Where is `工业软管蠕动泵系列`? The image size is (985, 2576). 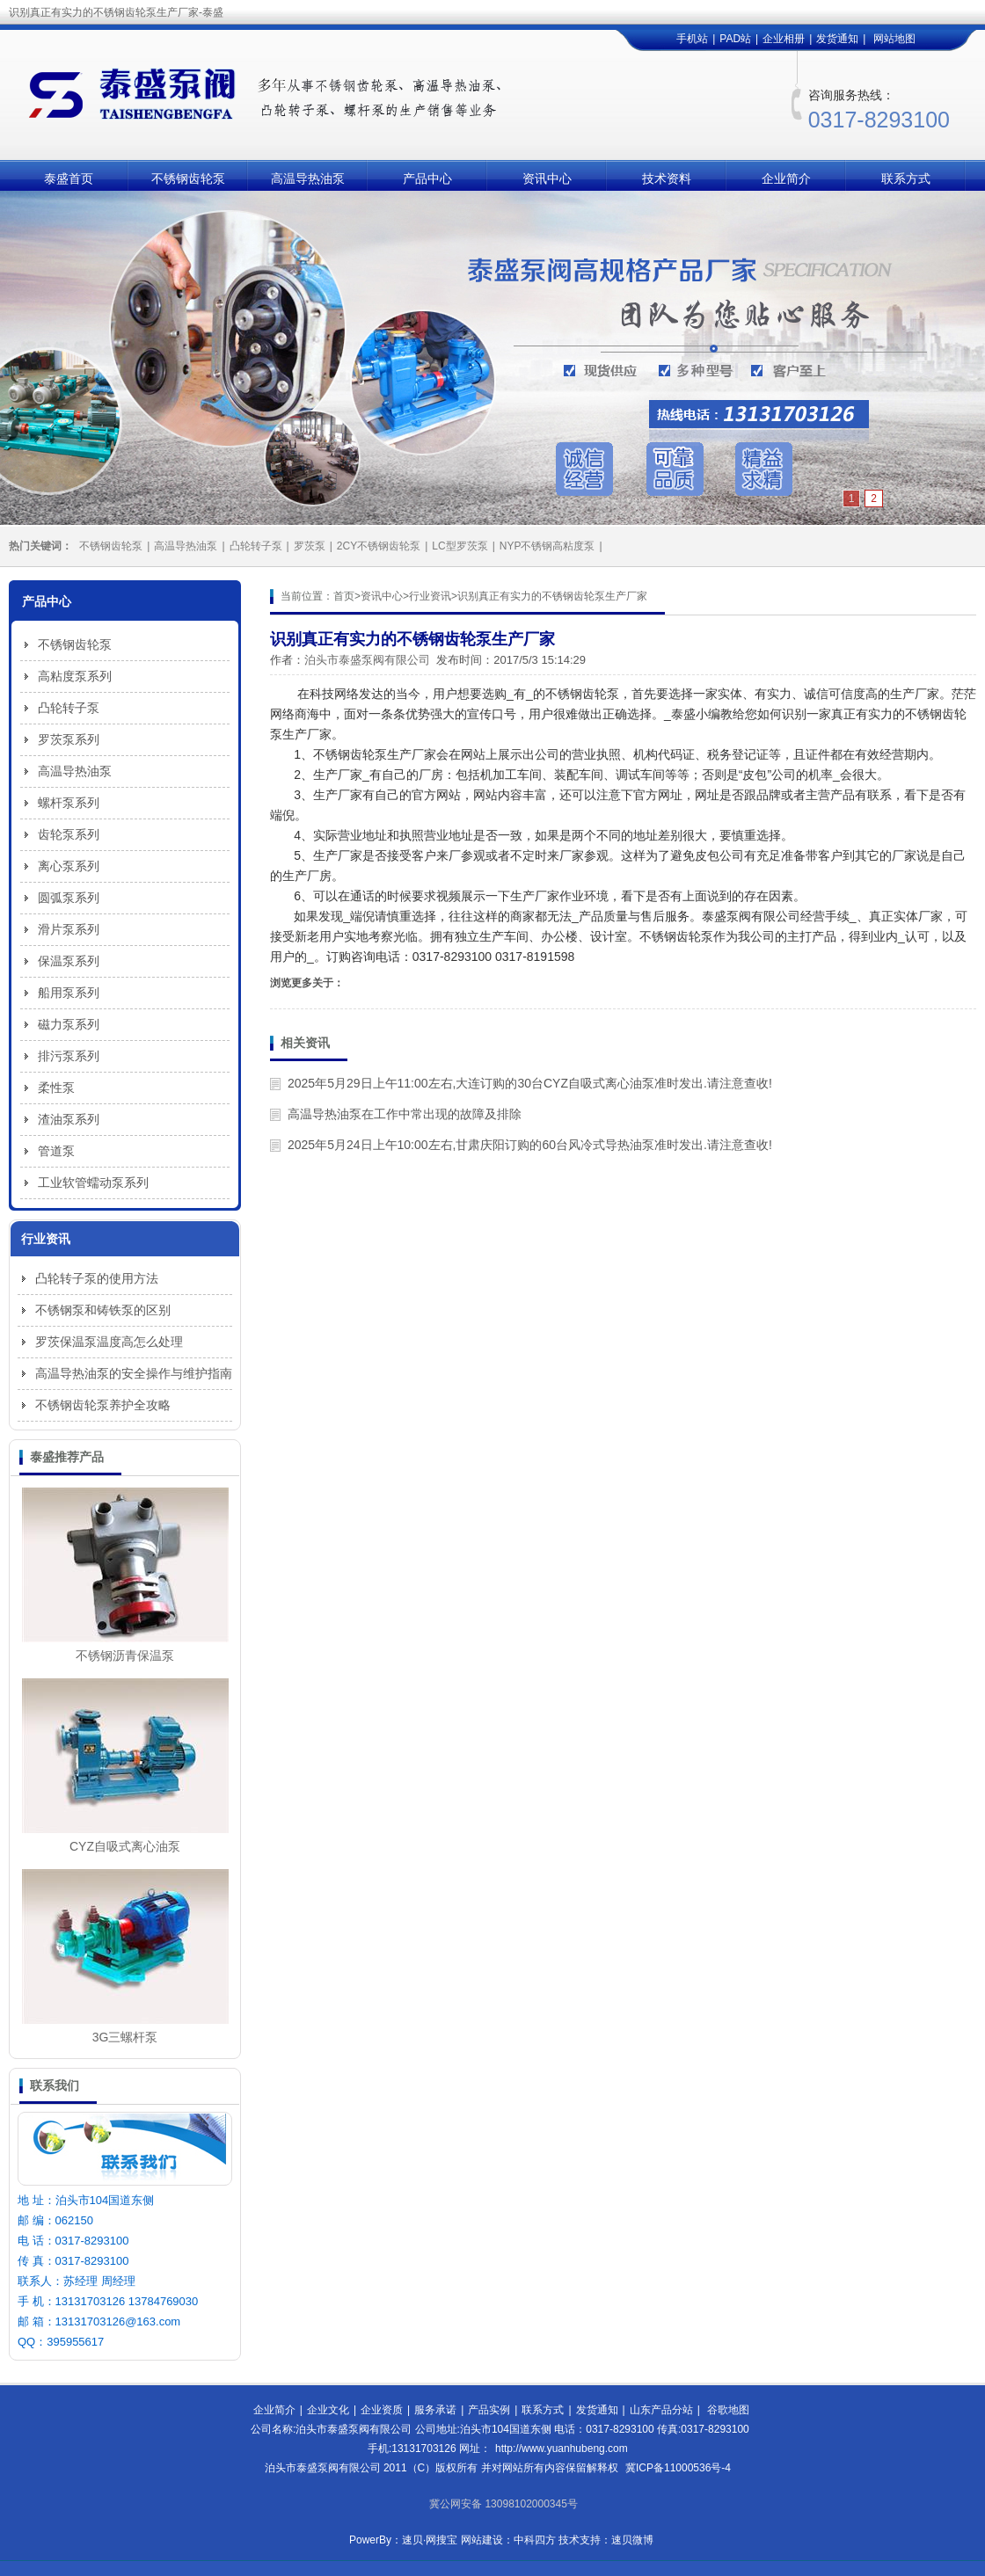
工业软管蠕动泵系列 is located at coordinates (93, 1182).